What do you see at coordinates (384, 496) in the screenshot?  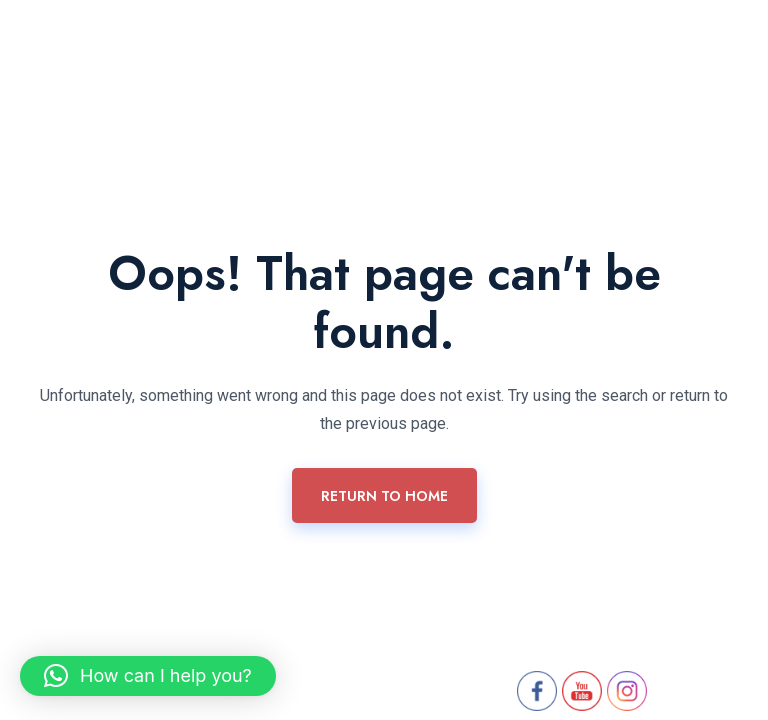 I see `Return To Home` at bounding box center [384, 496].